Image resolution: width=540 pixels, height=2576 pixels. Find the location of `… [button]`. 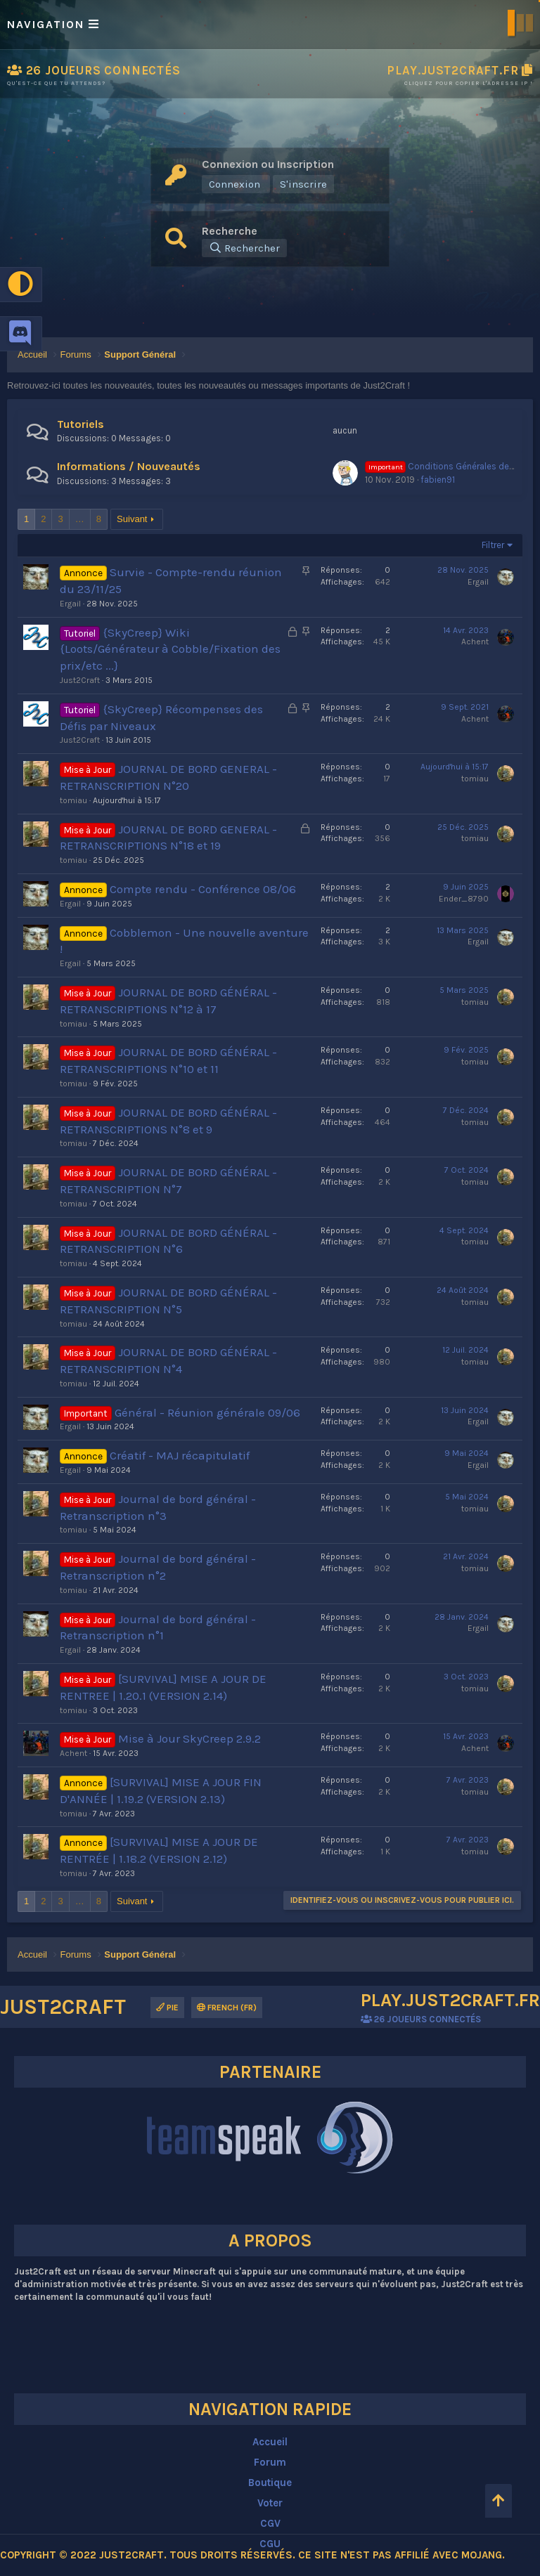

… [button] is located at coordinates (79, 519).